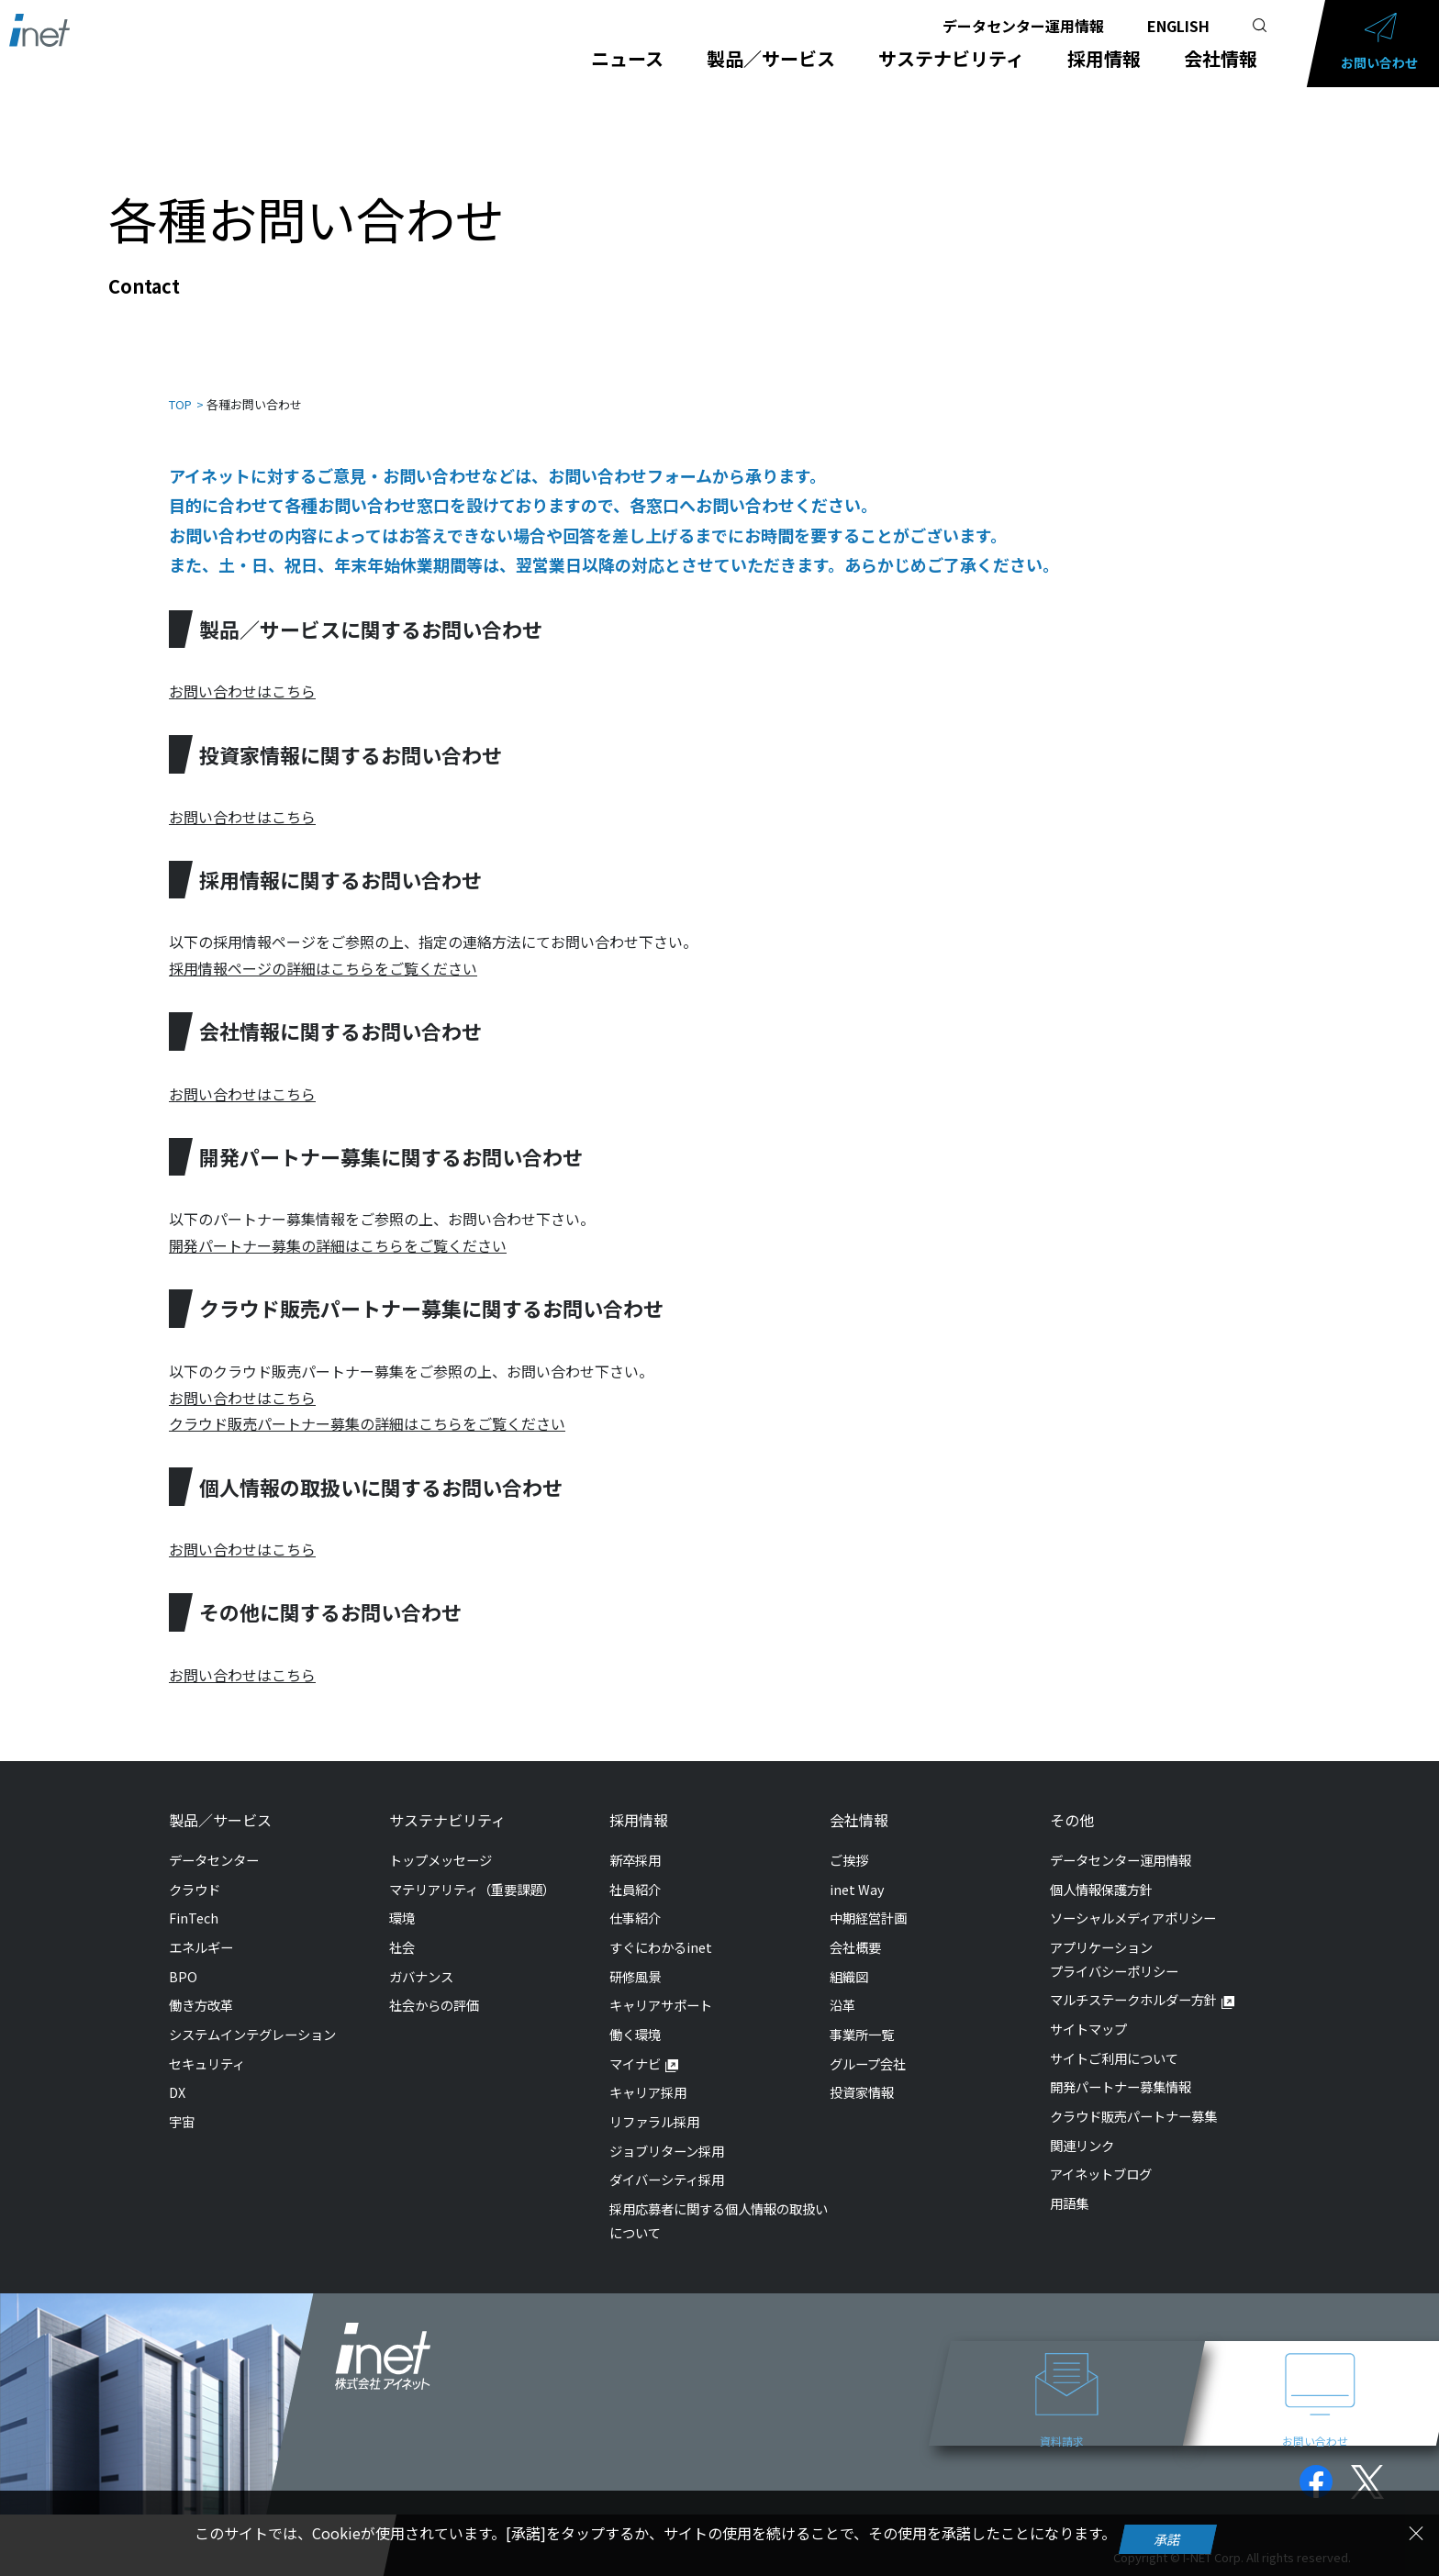 The height and width of the screenshot is (2576, 1439). Describe the element at coordinates (201, 1947) in the screenshot. I see `エネルギー` at that location.